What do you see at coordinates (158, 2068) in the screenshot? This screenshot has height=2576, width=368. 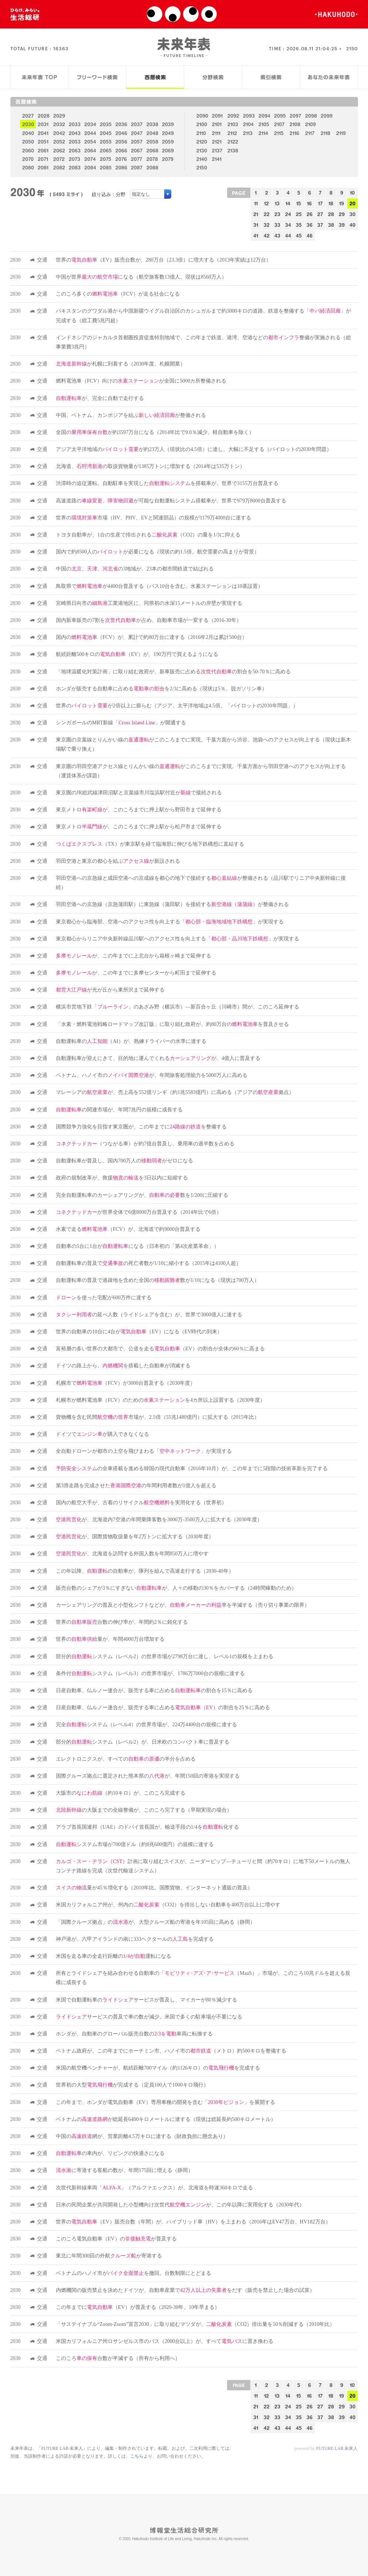 I see `米国の航空機ベンチャーが、航続距離700マイル（約1126キロ）のを完成する` at bounding box center [158, 2068].